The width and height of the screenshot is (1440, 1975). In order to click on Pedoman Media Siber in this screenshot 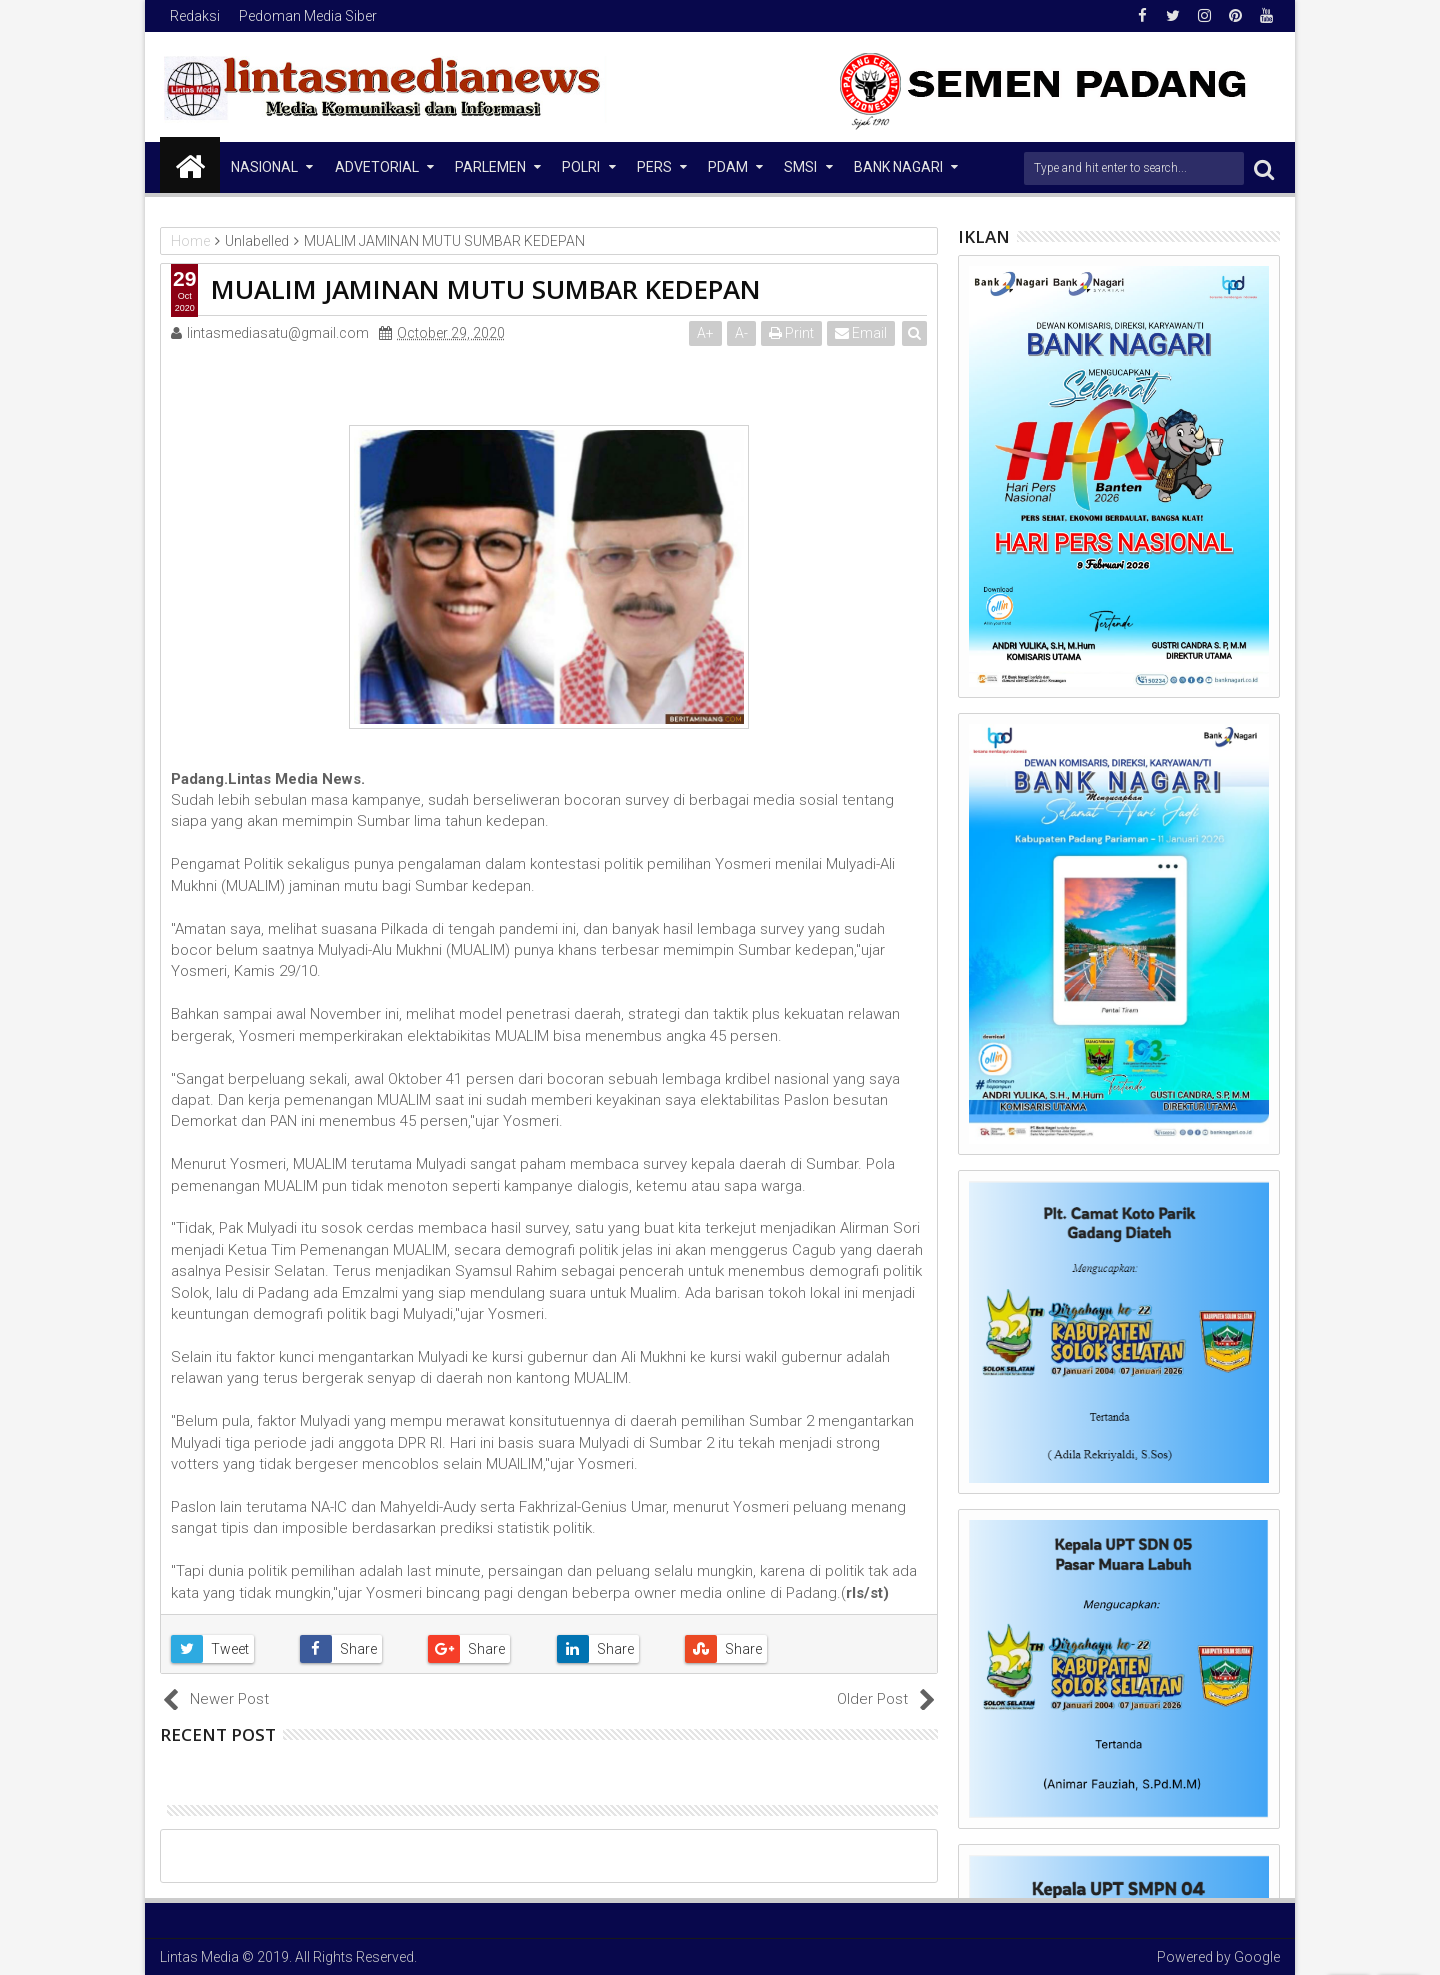, I will do `click(308, 16)`.